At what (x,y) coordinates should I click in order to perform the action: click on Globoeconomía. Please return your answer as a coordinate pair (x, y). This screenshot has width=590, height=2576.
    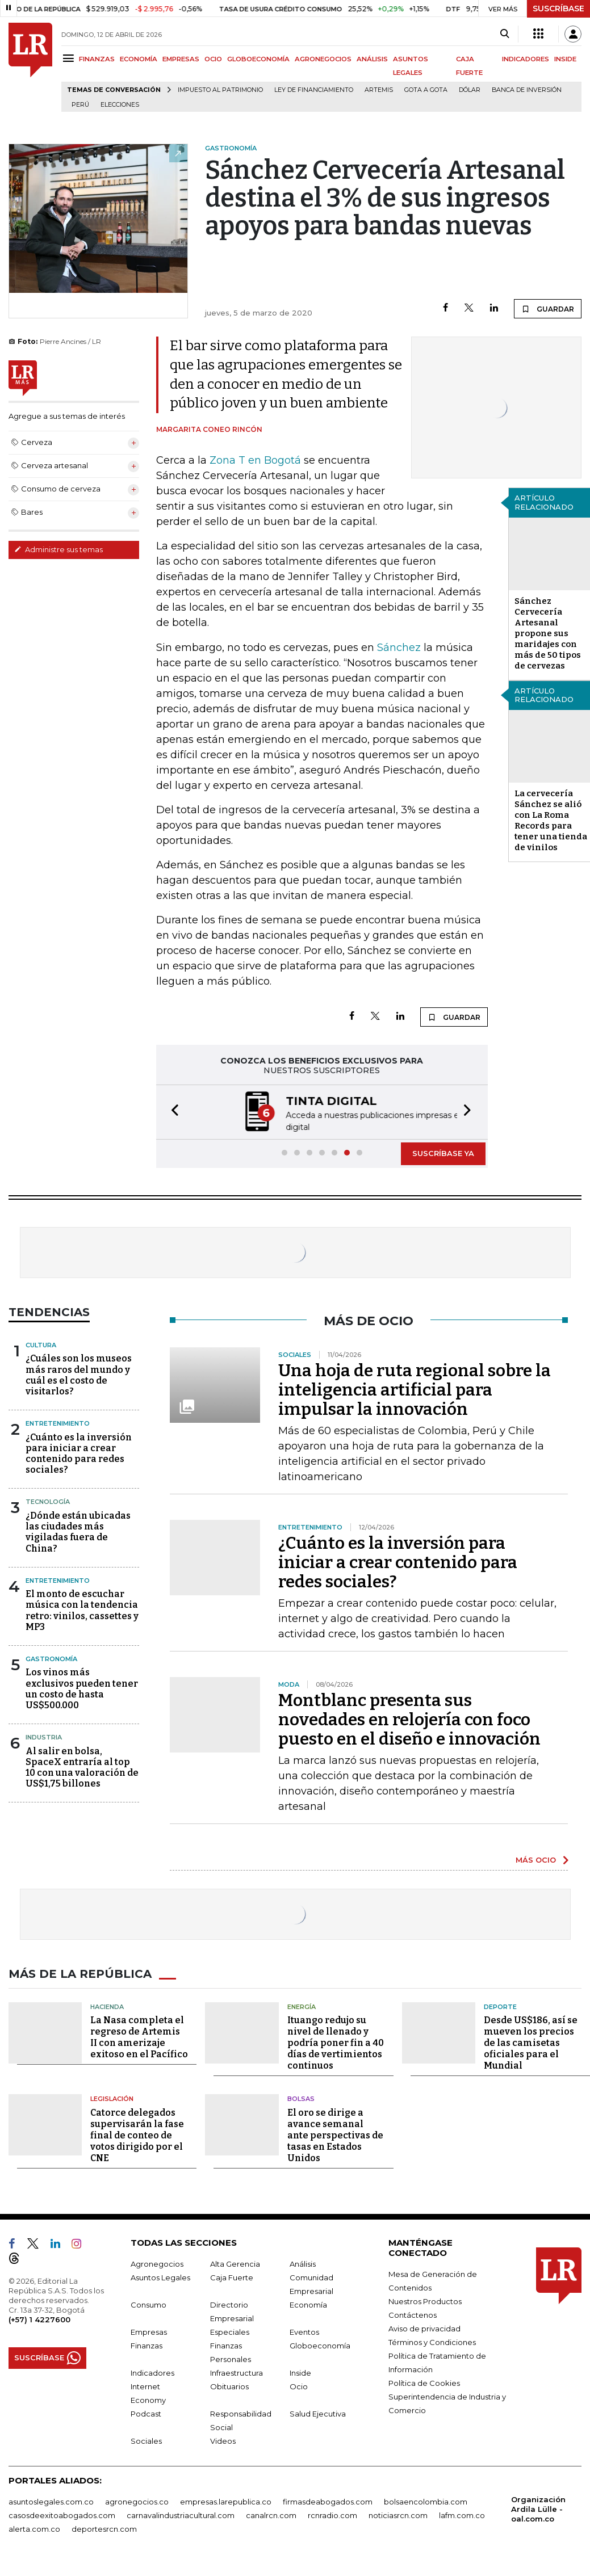
    Looking at the image, I should click on (320, 2344).